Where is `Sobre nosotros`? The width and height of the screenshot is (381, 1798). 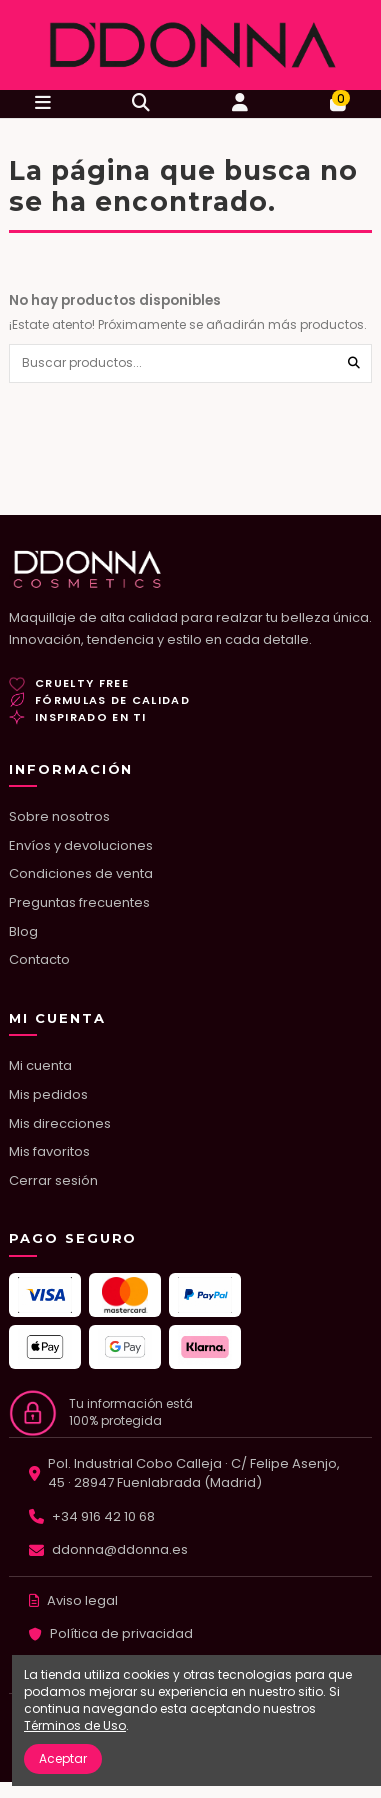 Sobre nosotros is located at coordinates (59, 816).